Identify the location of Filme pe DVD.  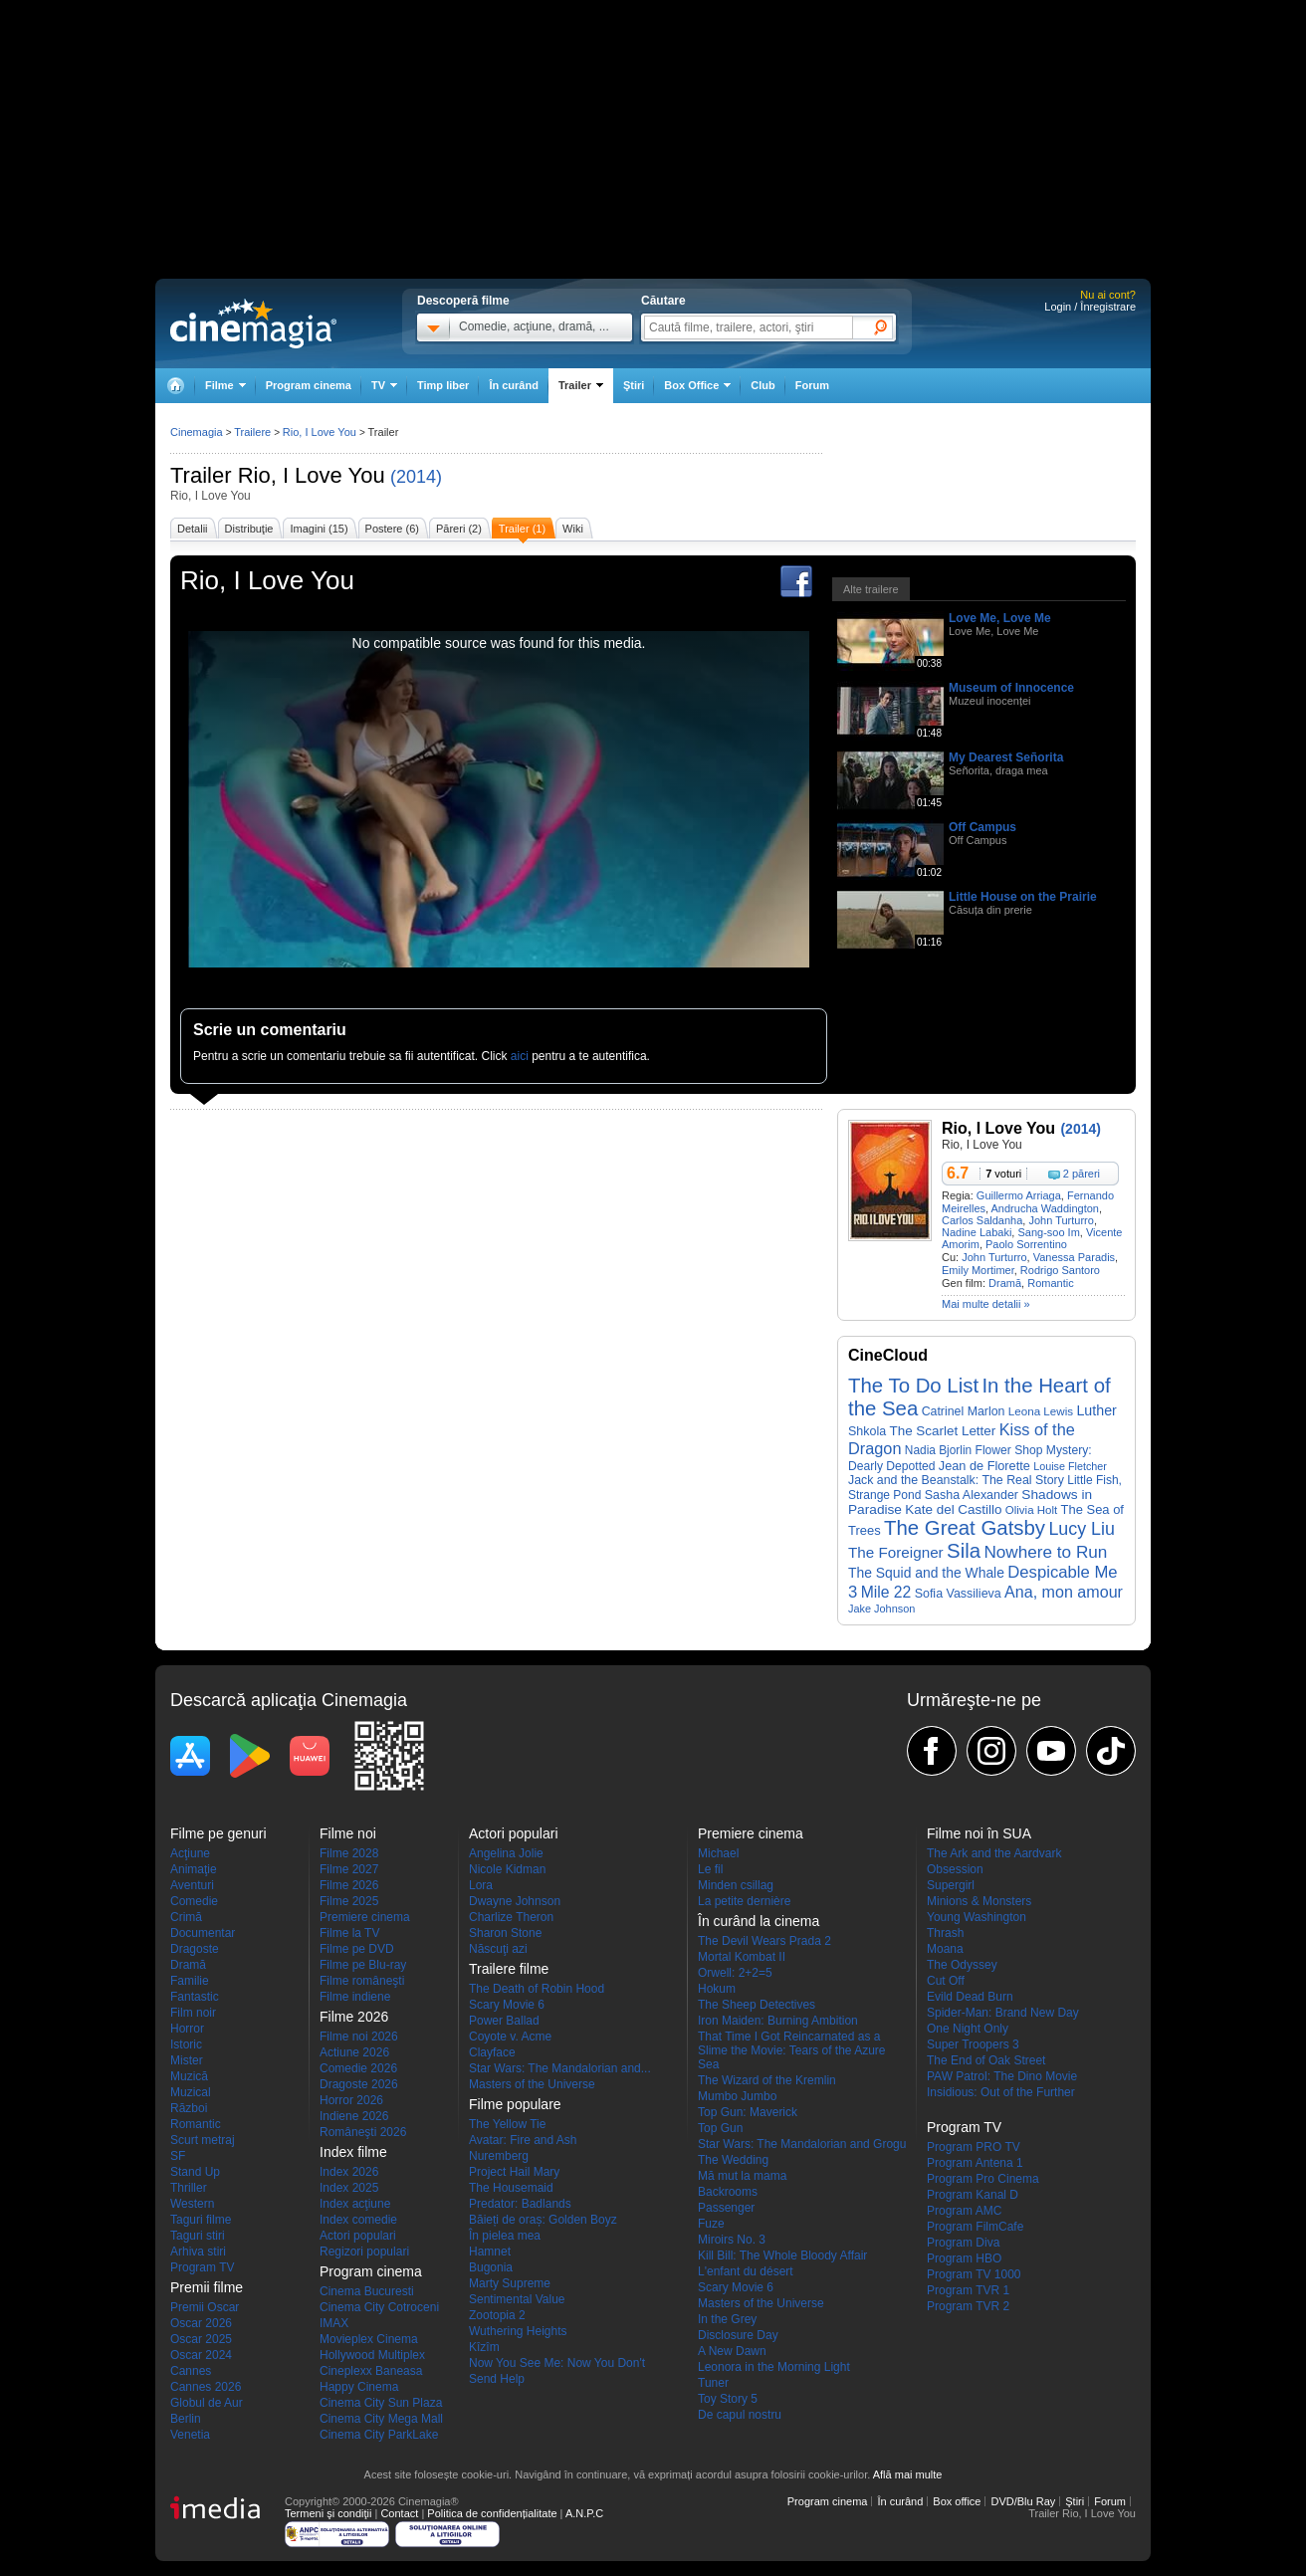
(357, 1949).